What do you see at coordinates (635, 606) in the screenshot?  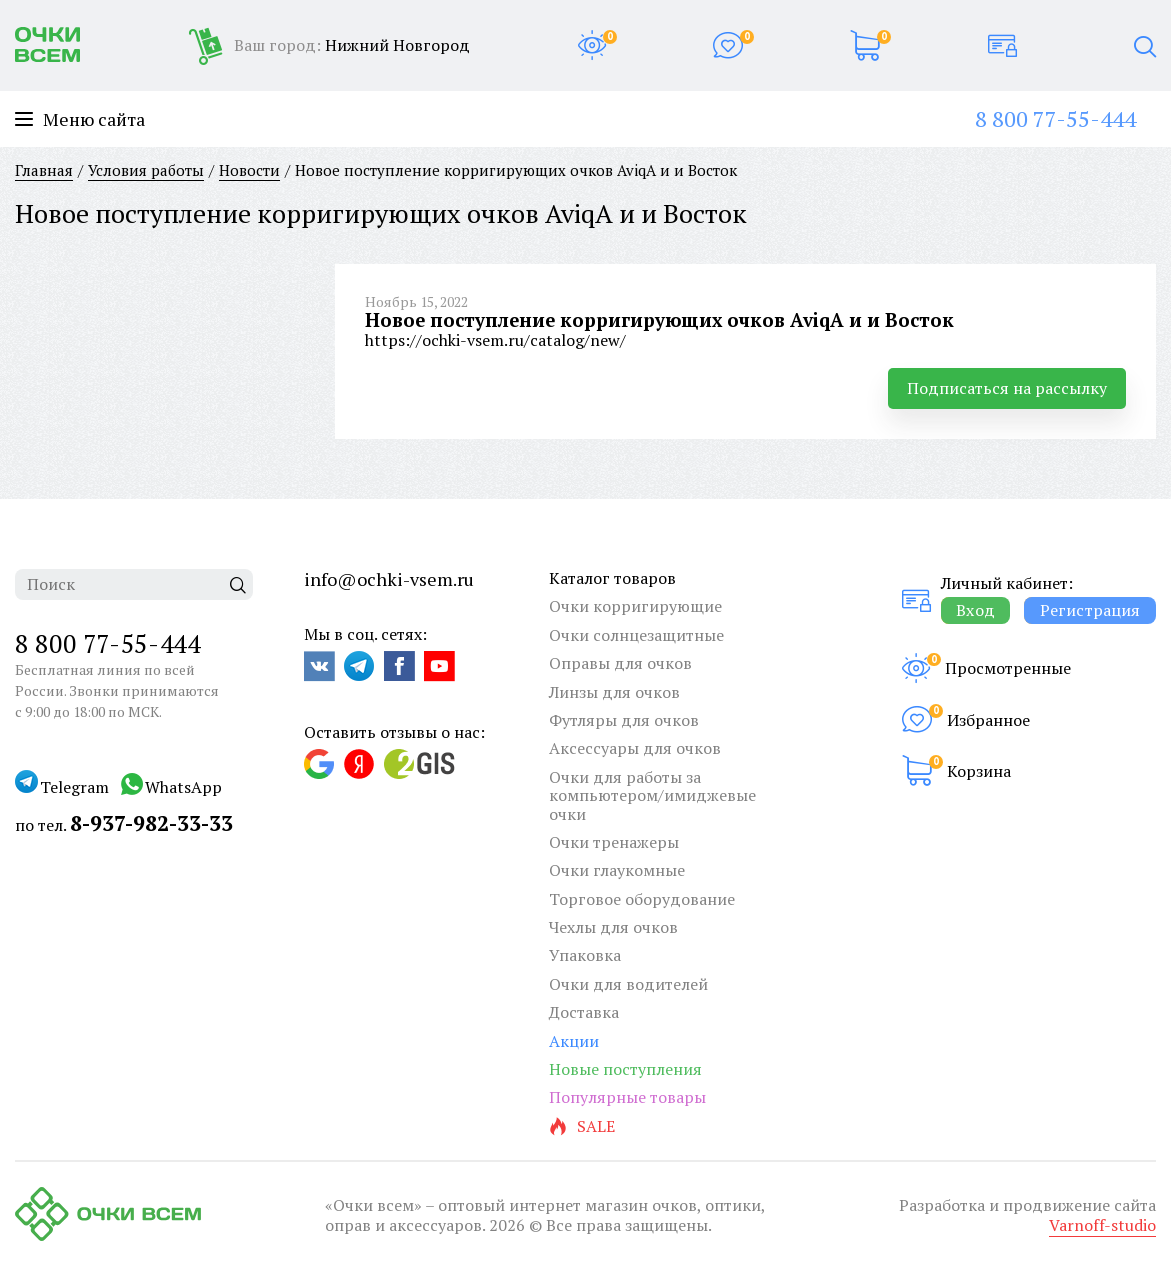 I see `Очки корригирующие` at bounding box center [635, 606].